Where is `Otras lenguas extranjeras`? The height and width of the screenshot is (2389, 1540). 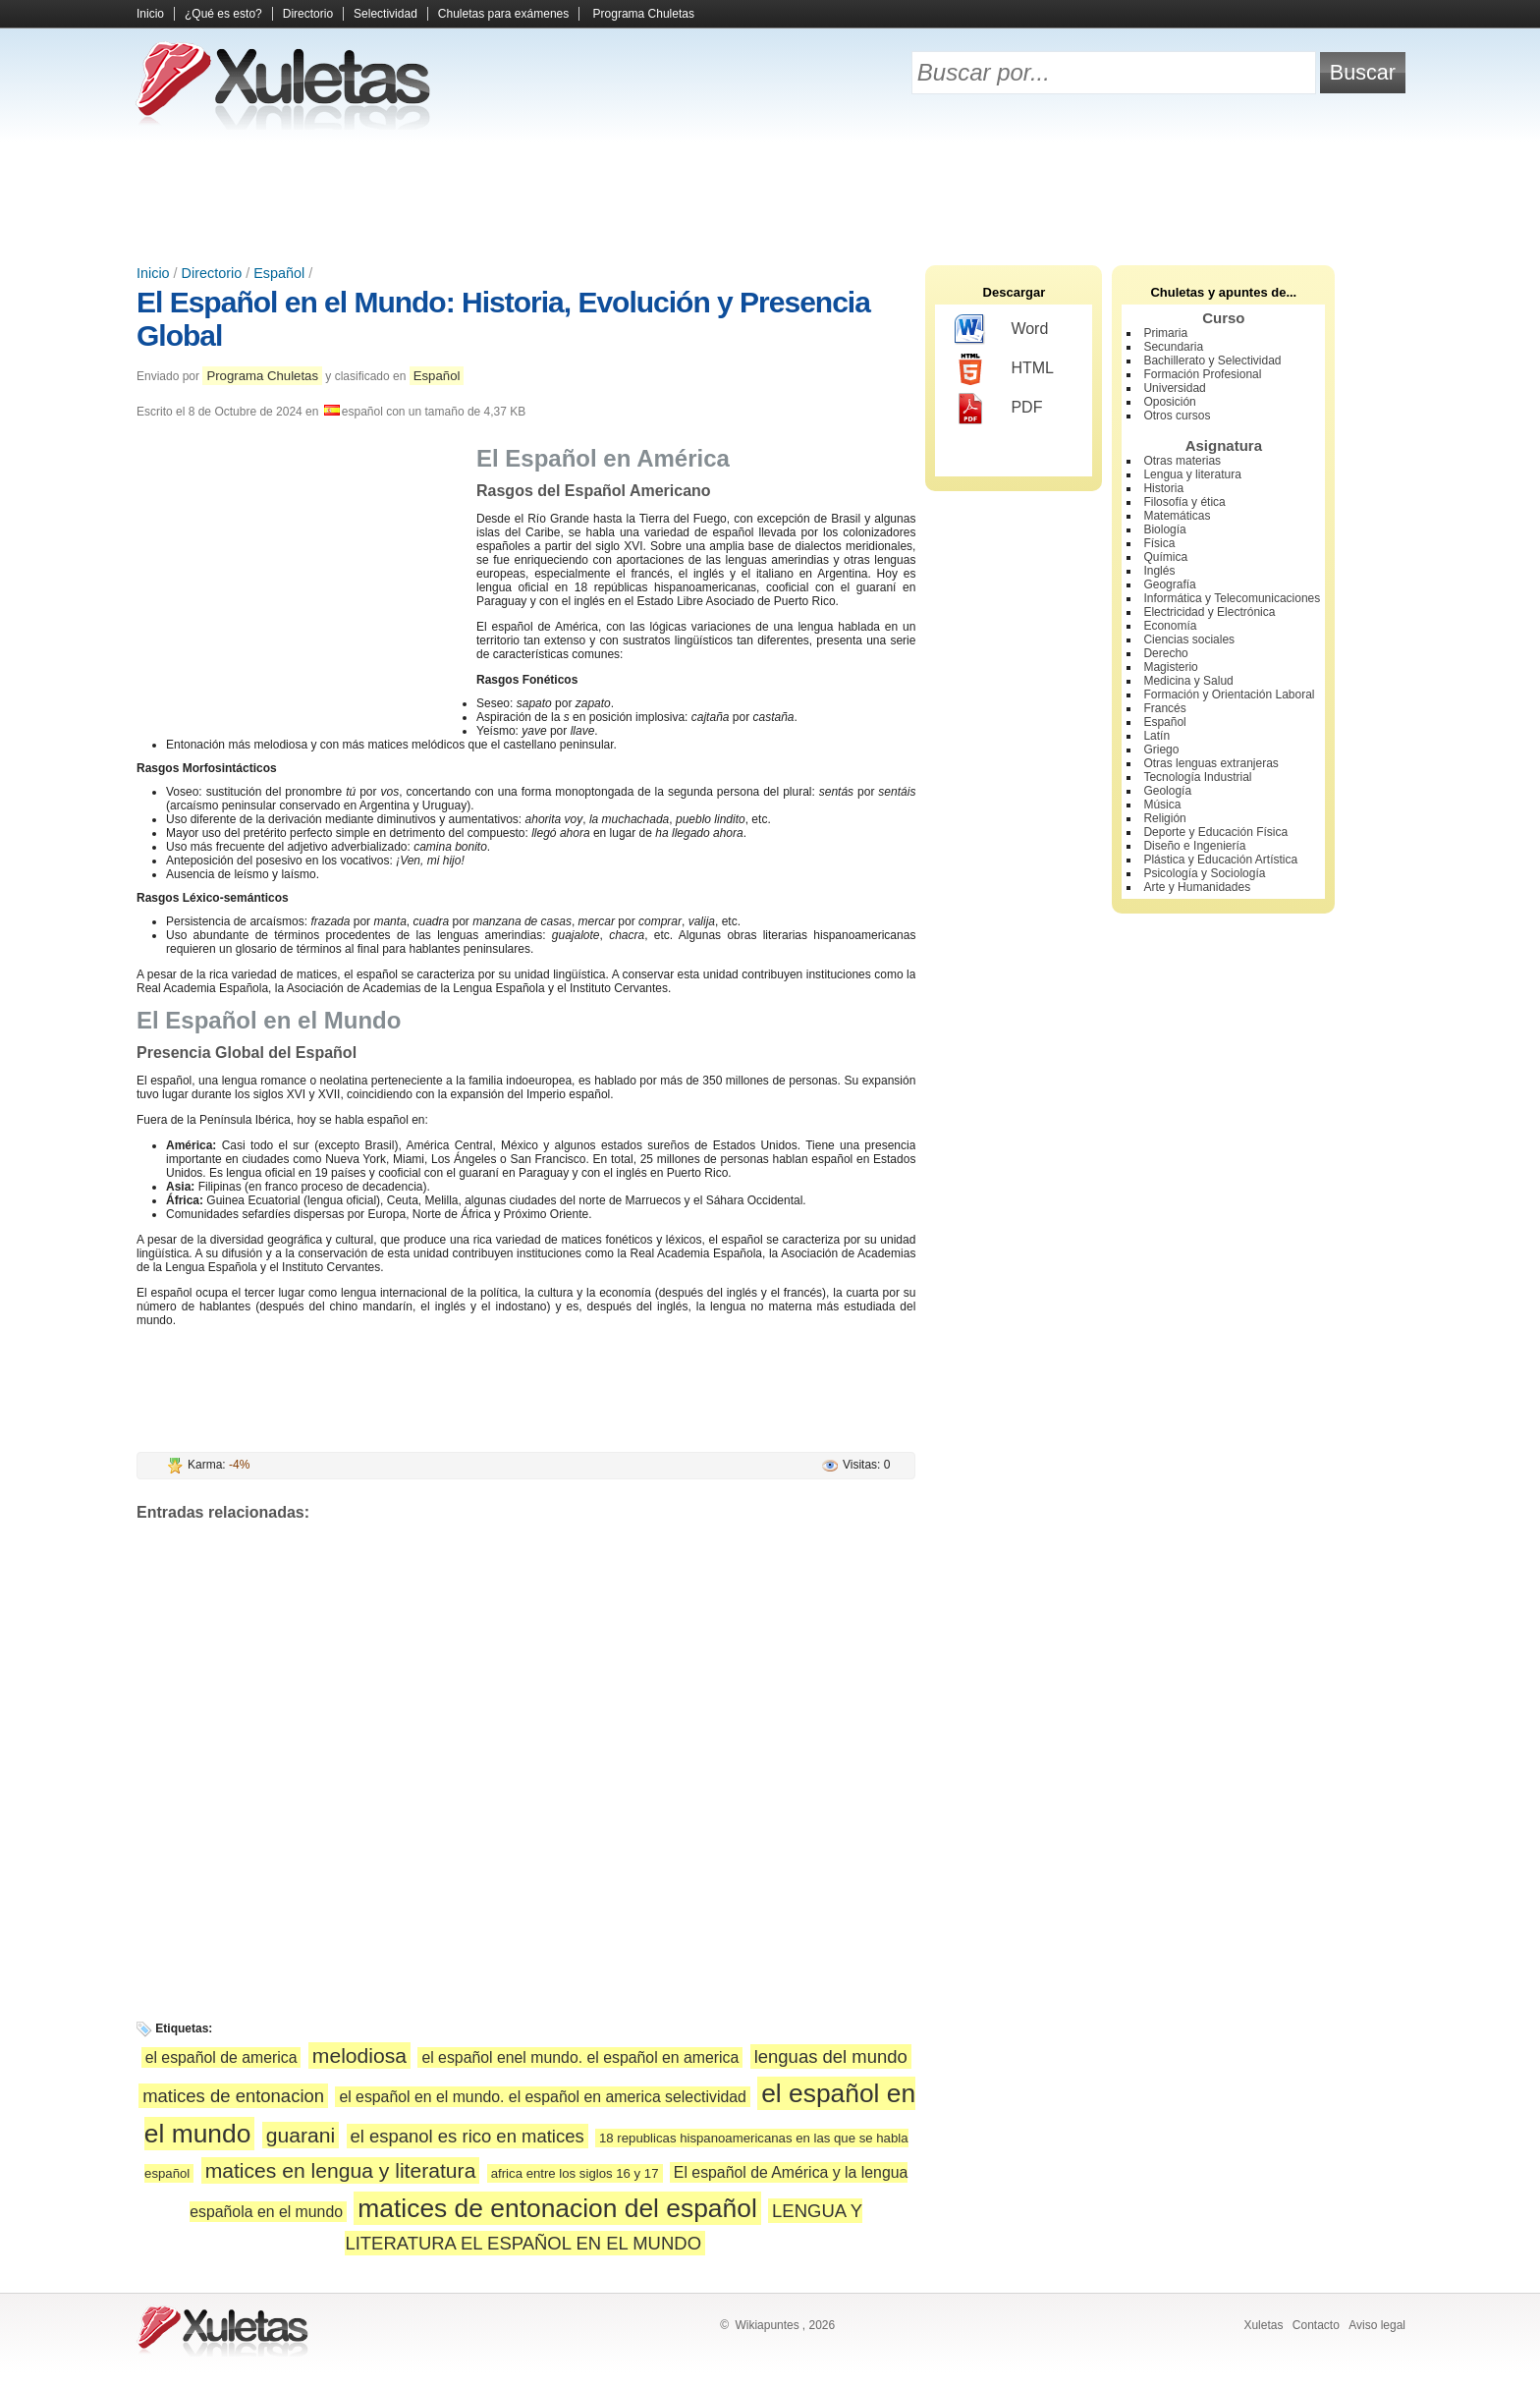
Otras lenguas extranjeras is located at coordinates (1210, 763).